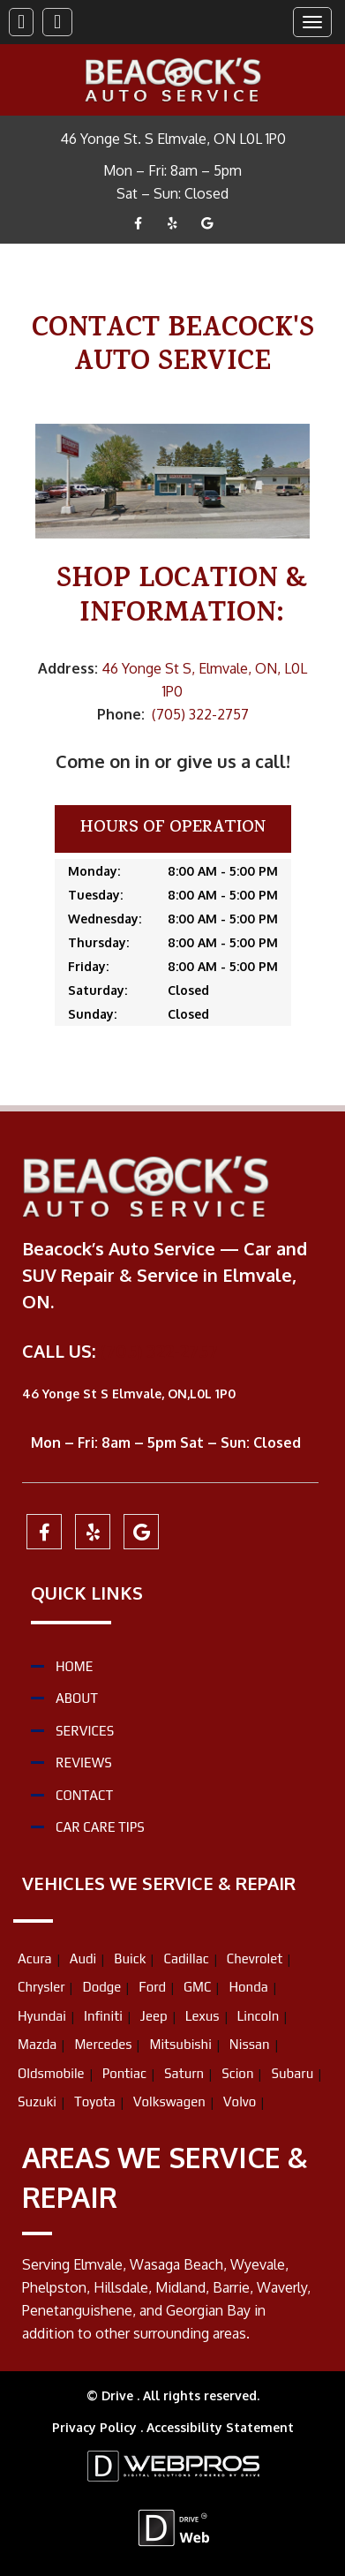  What do you see at coordinates (84, 1762) in the screenshot?
I see `Reviews` at bounding box center [84, 1762].